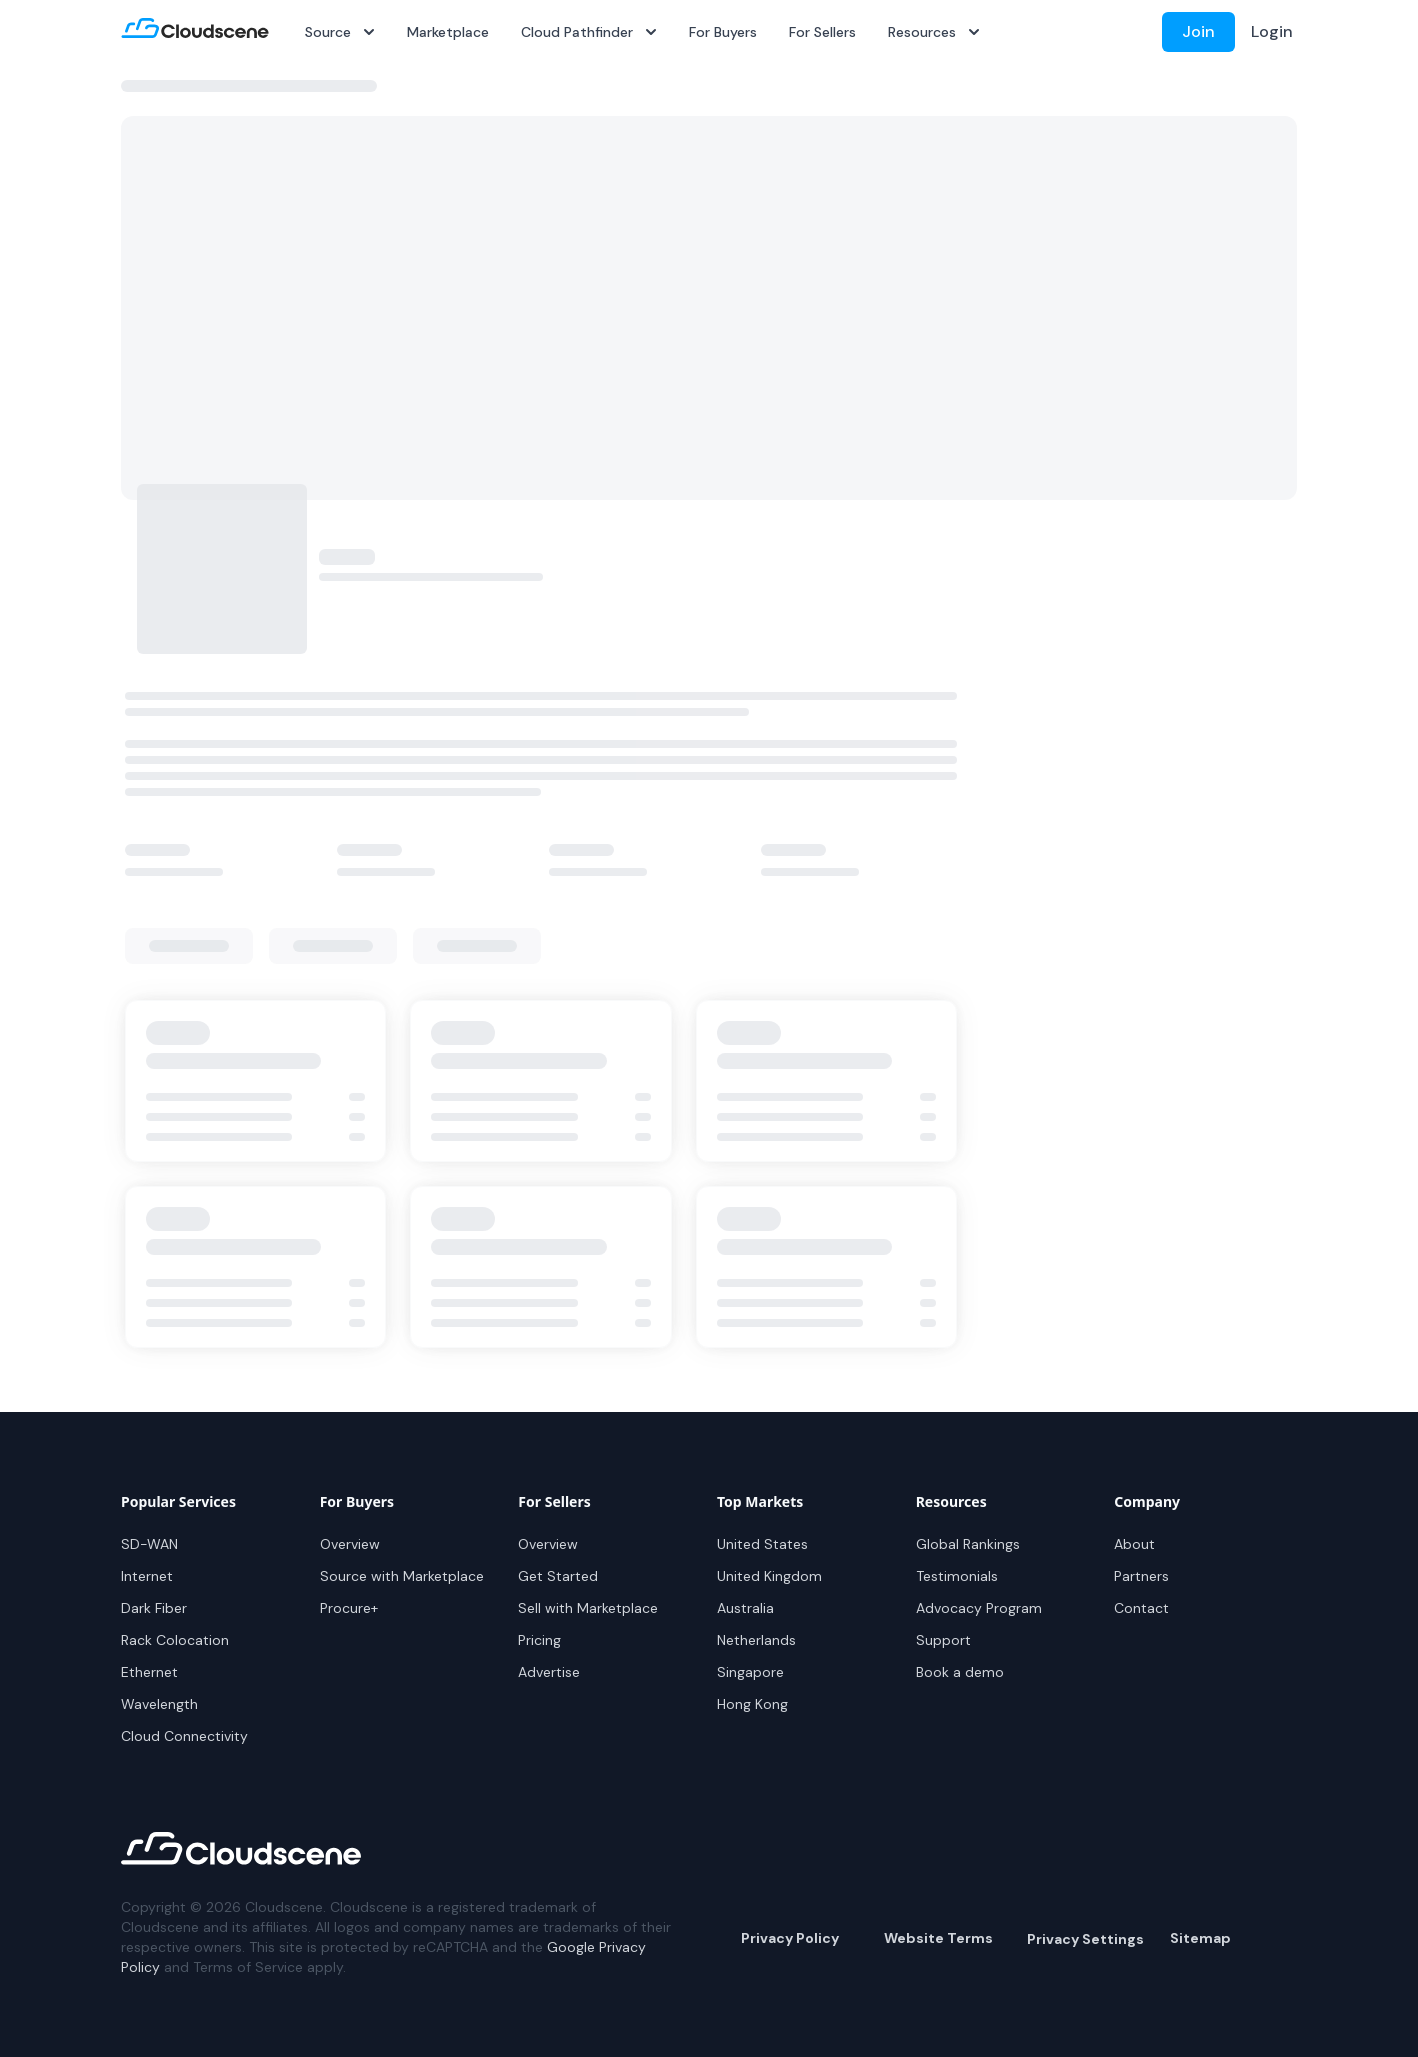 Image resolution: width=1418 pixels, height=2057 pixels. What do you see at coordinates (1141, 1576) in the screenshot?
I see `Partners` at bounding box center [1141, 1576].